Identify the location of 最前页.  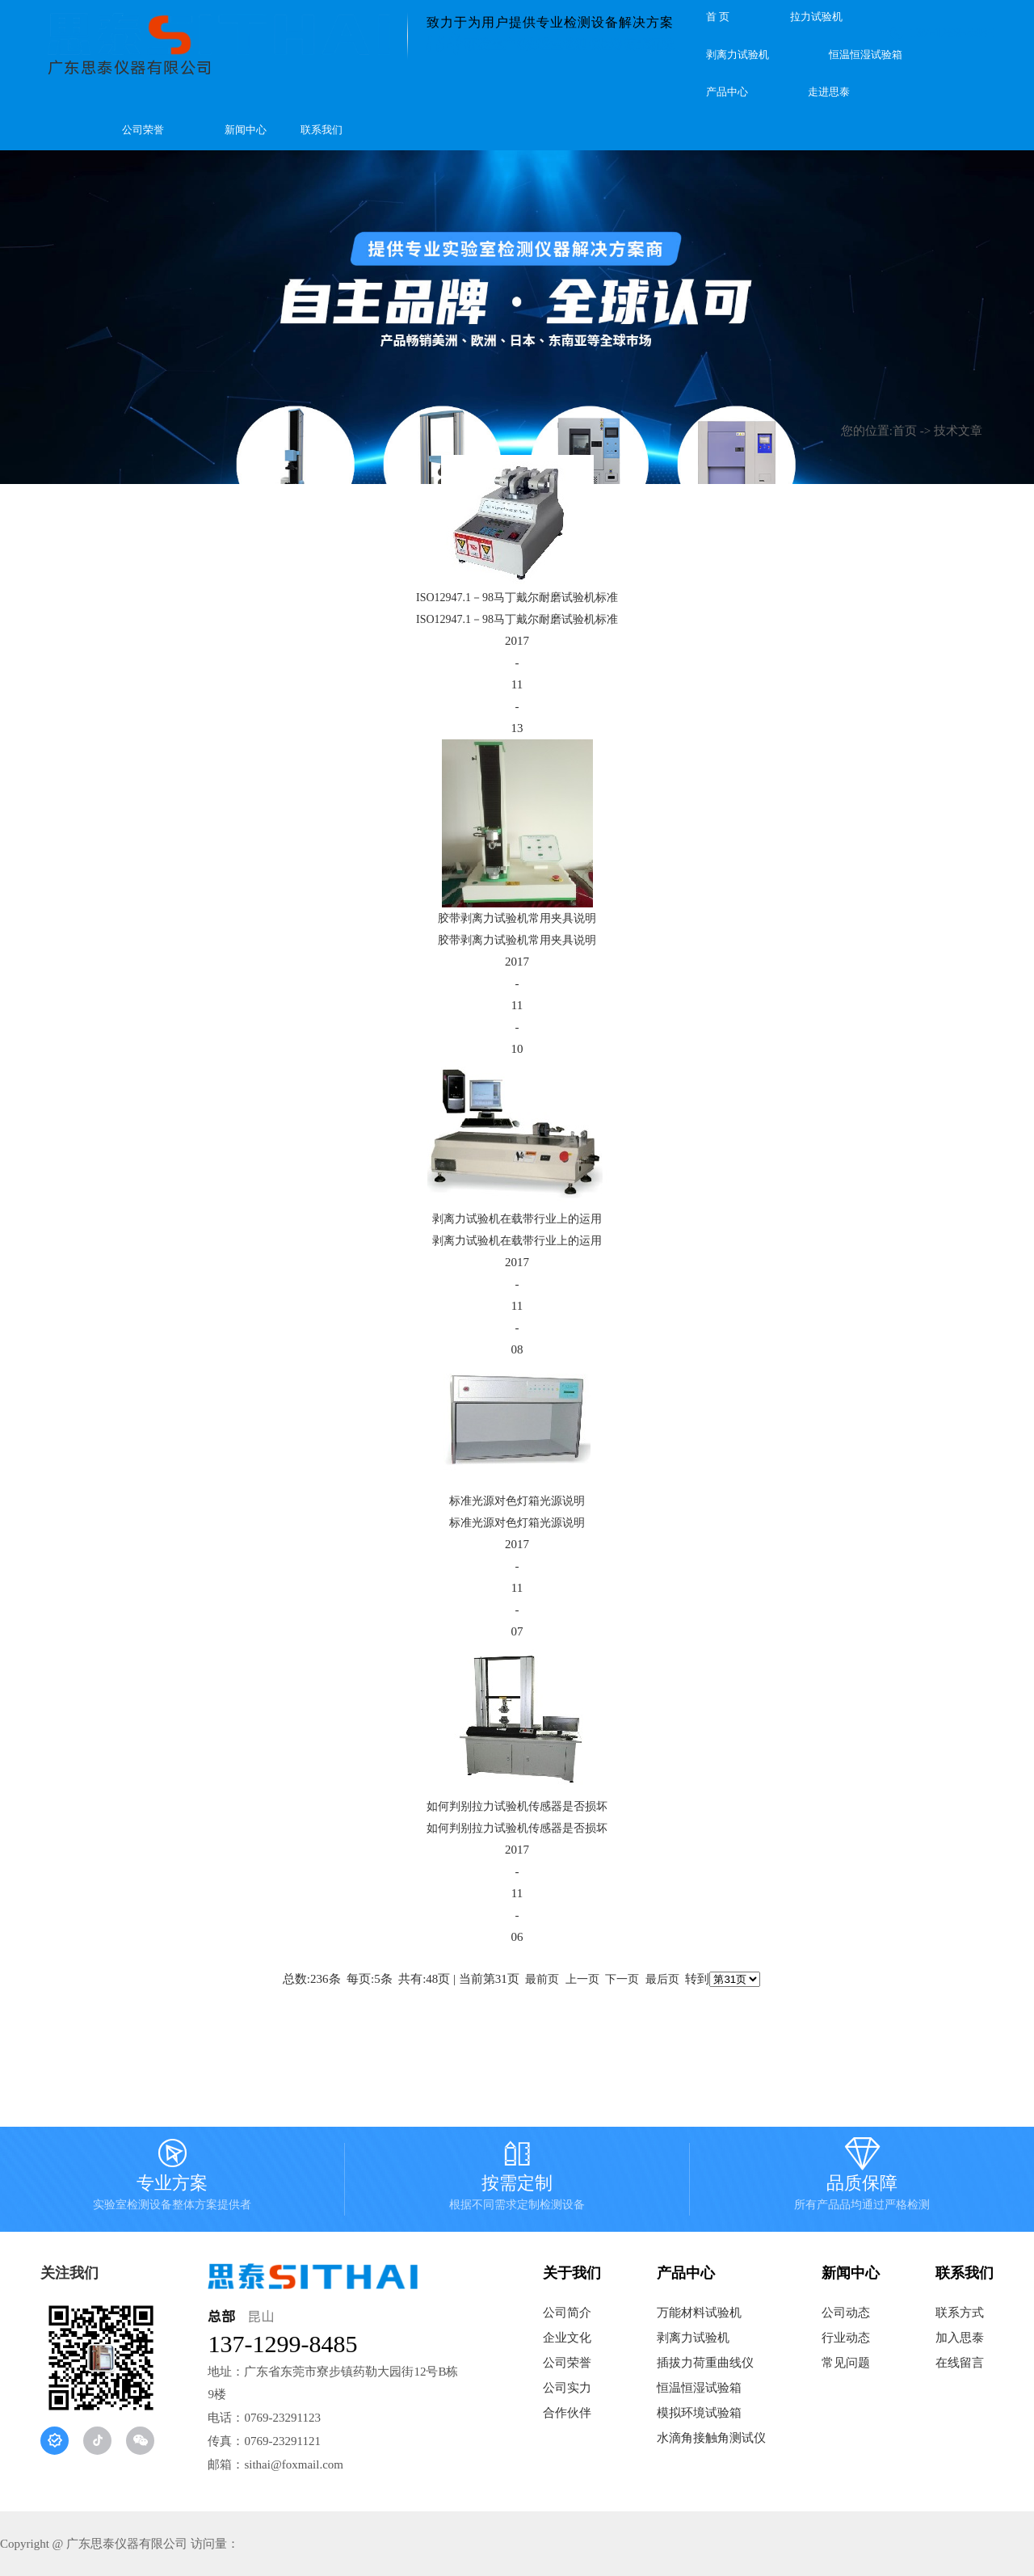
(542, 1979).